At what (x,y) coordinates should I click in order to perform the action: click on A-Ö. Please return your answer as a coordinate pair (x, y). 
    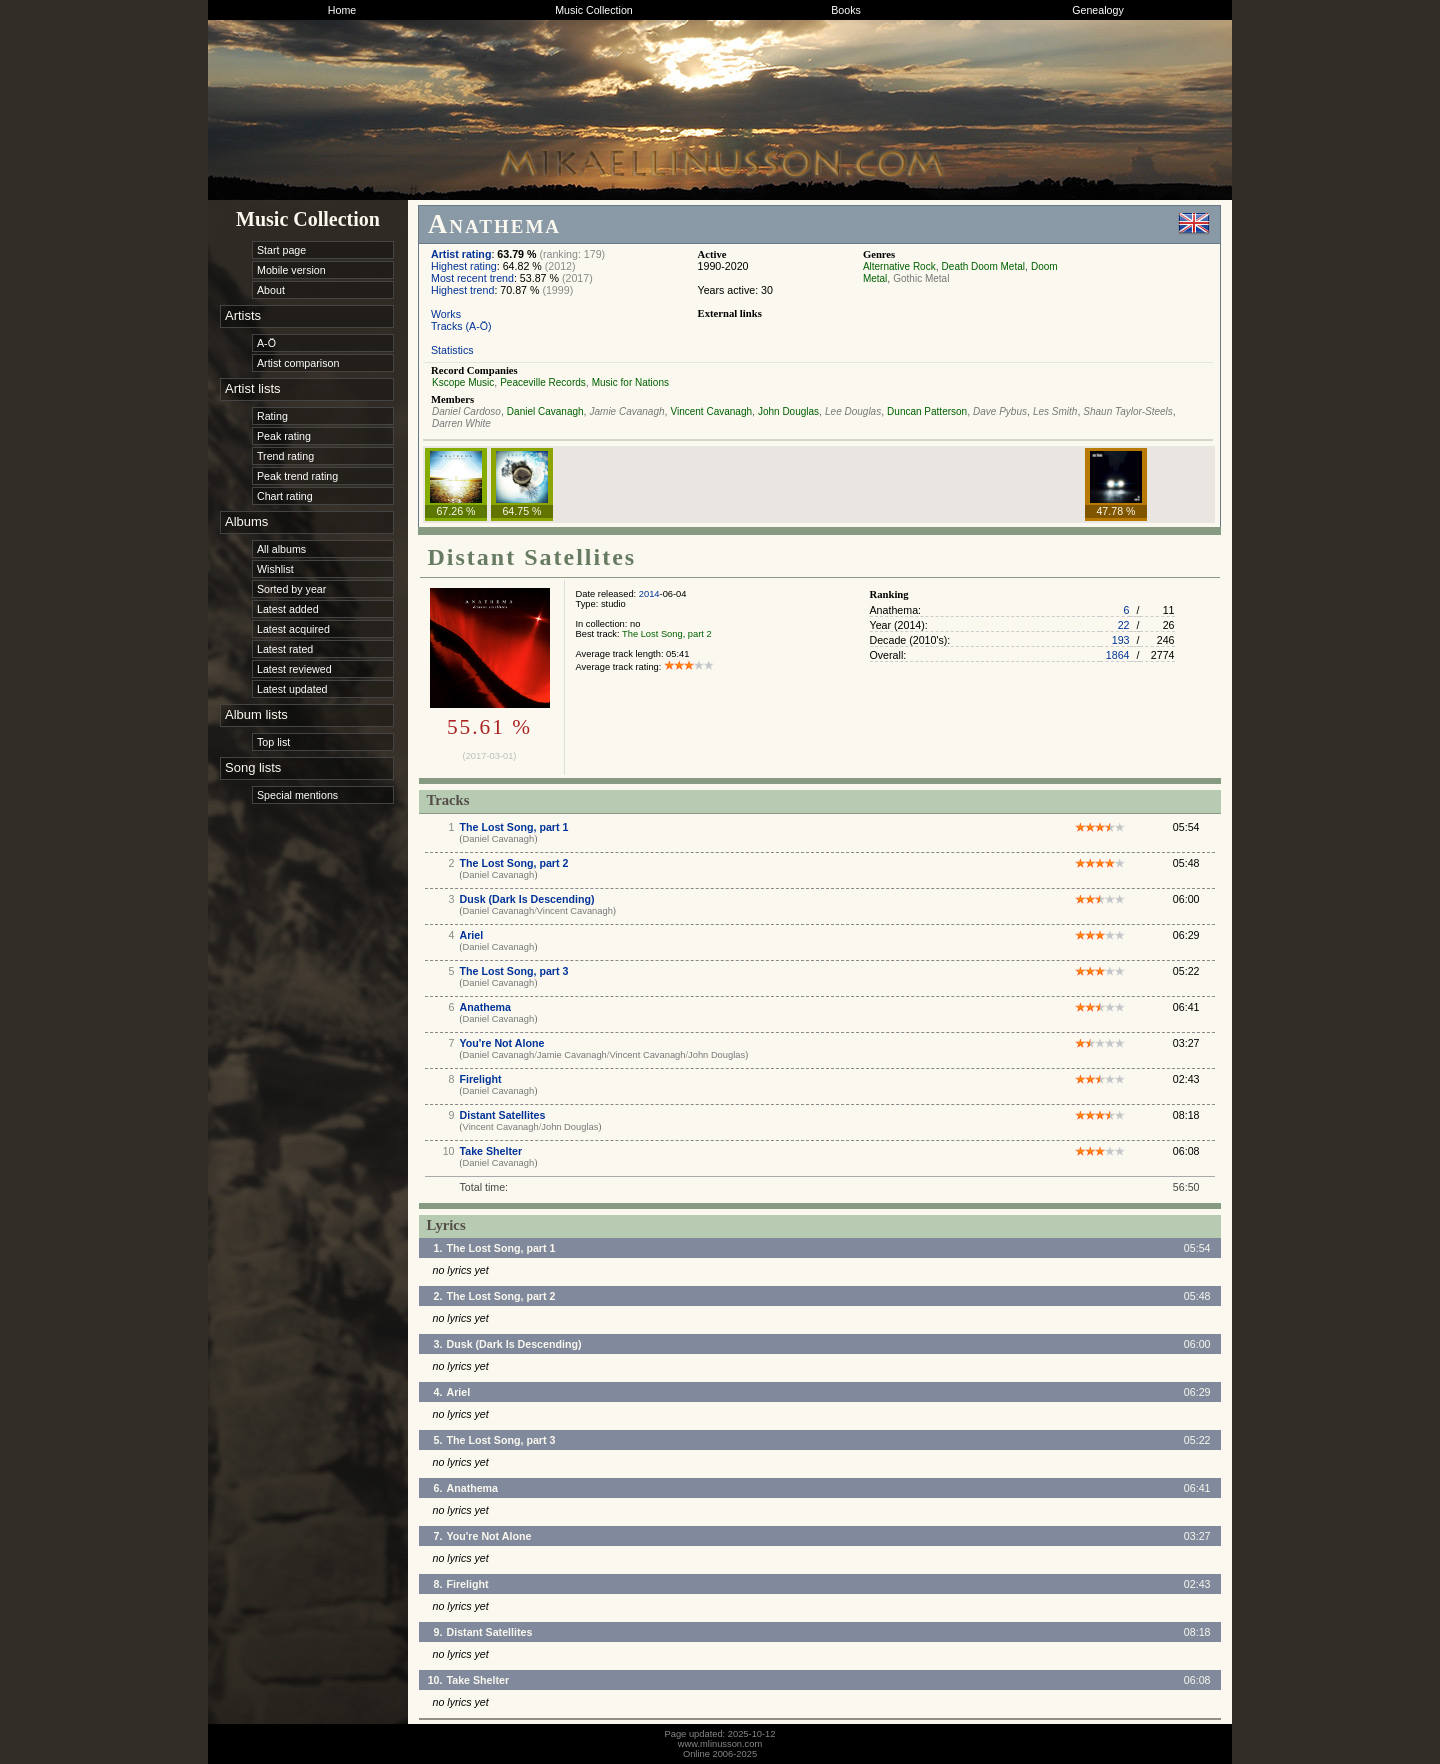
    Looking at the image, I should click on (266, 343).